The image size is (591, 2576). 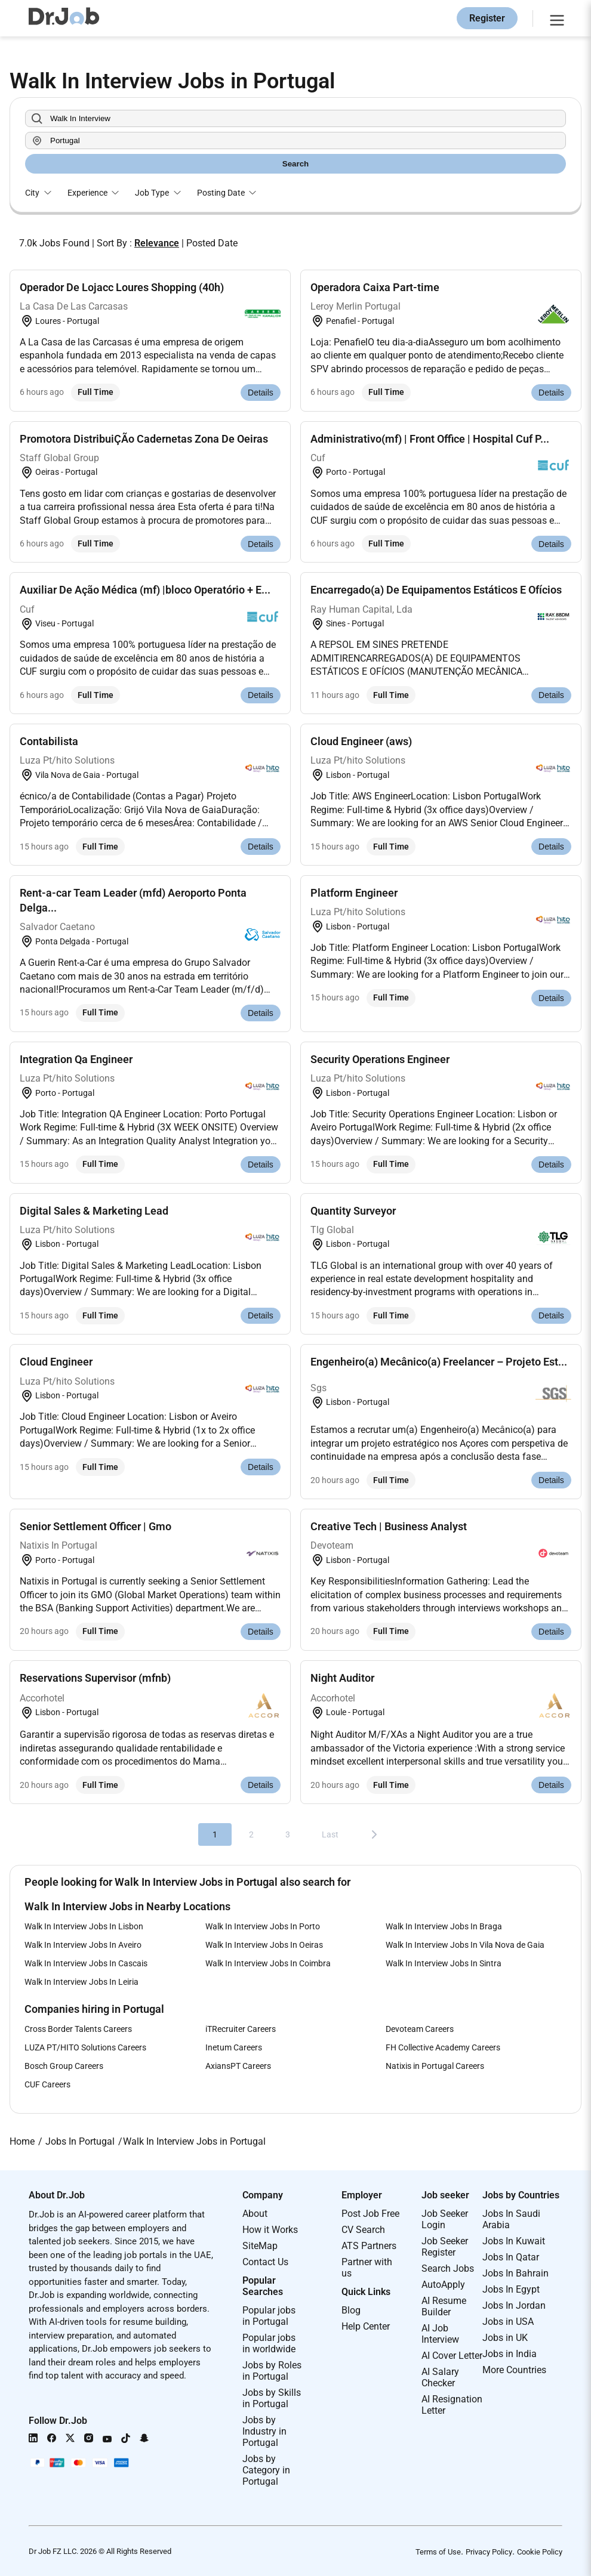 I want to click on AI Cover Letter, so click(x=451, y=2355).